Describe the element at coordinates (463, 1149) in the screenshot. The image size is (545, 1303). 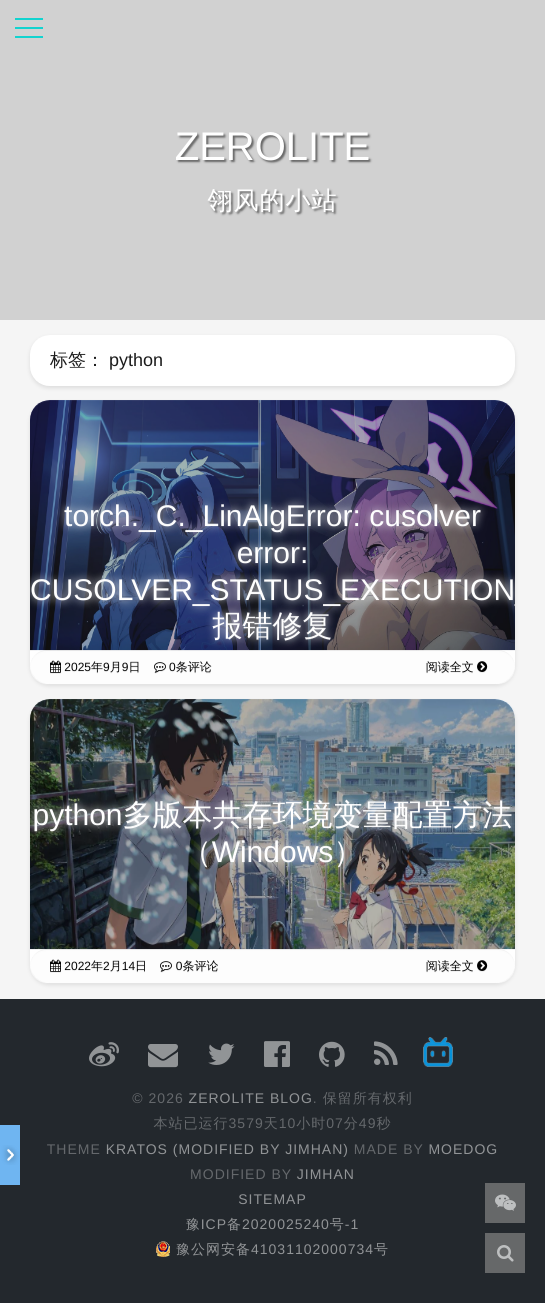
I see `moedog` at that location.